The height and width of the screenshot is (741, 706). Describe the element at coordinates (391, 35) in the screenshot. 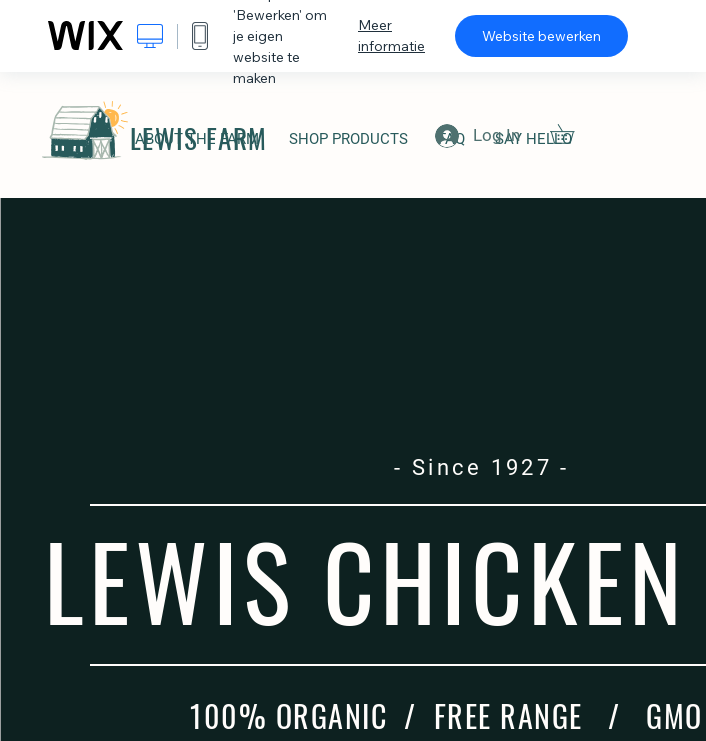

I see `Meer informatie [dialog]` at that location.